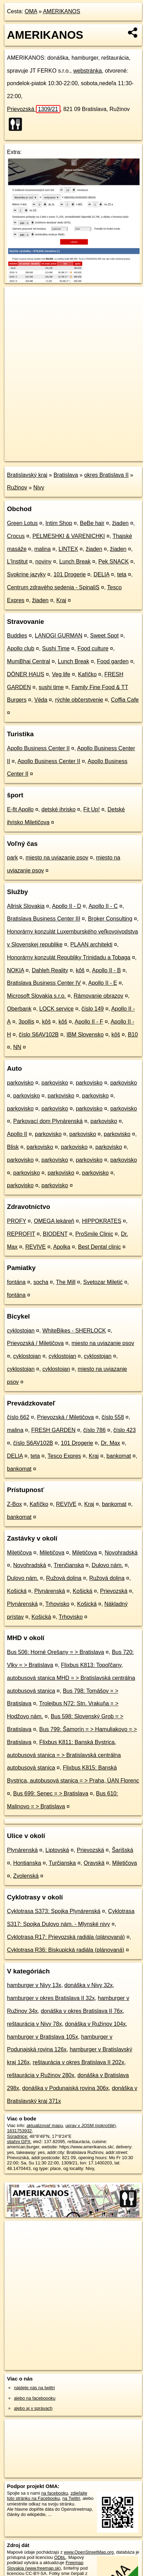  I want to click on alebo aj v správach, so click(33, 2408).